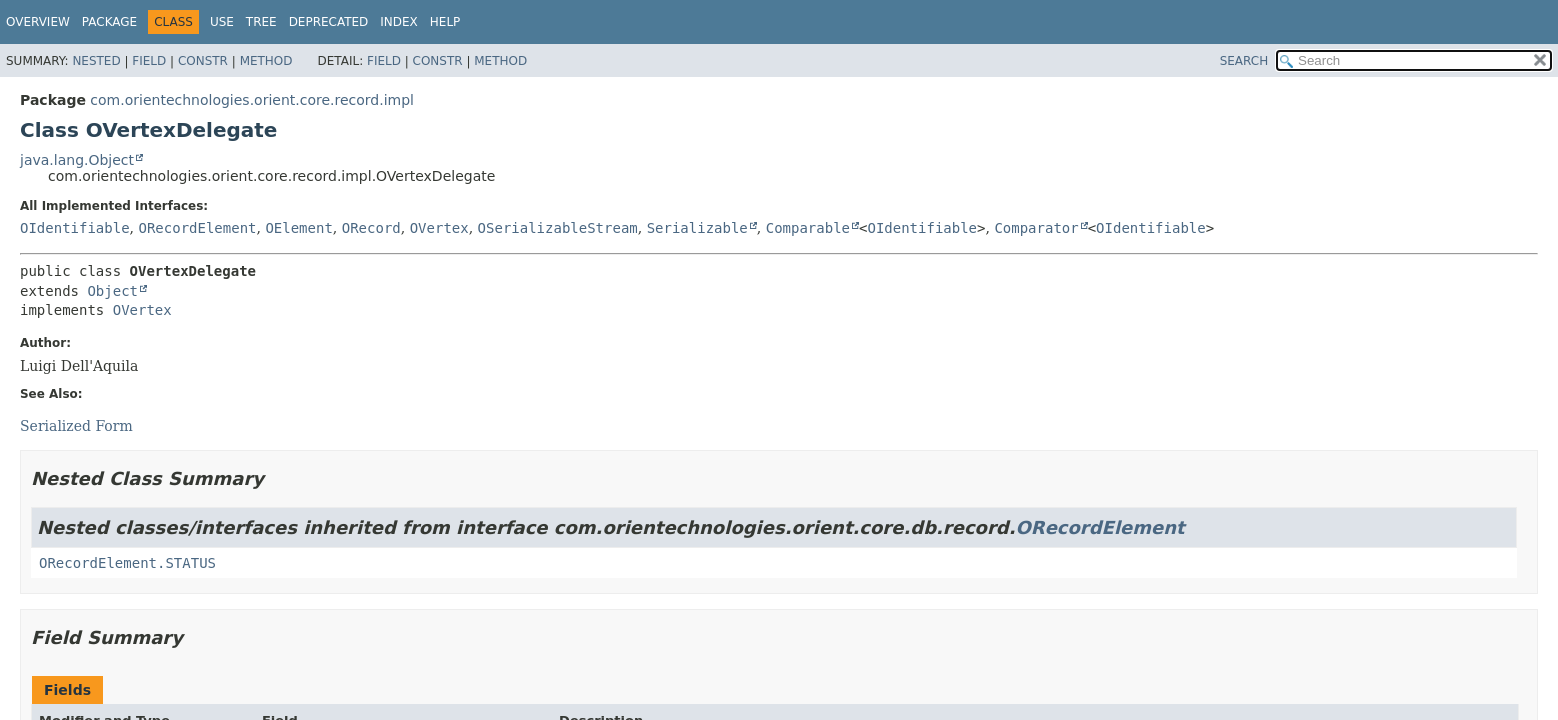  I want to click on Package, so click(109, 22).